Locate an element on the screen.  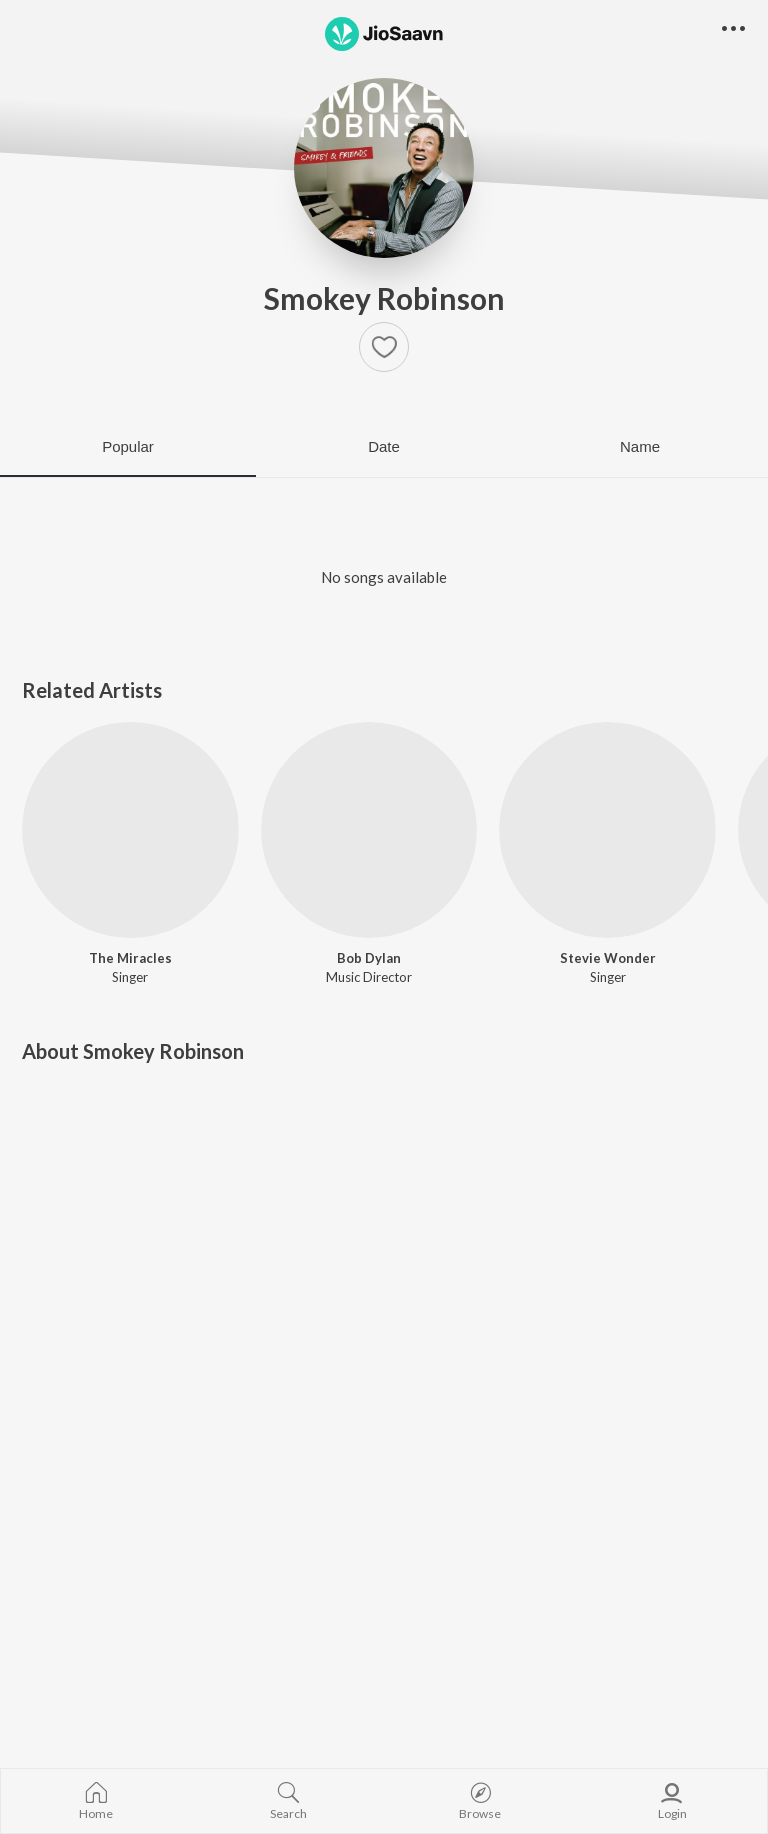
Name [tab] is located at coordinates (640, 446).